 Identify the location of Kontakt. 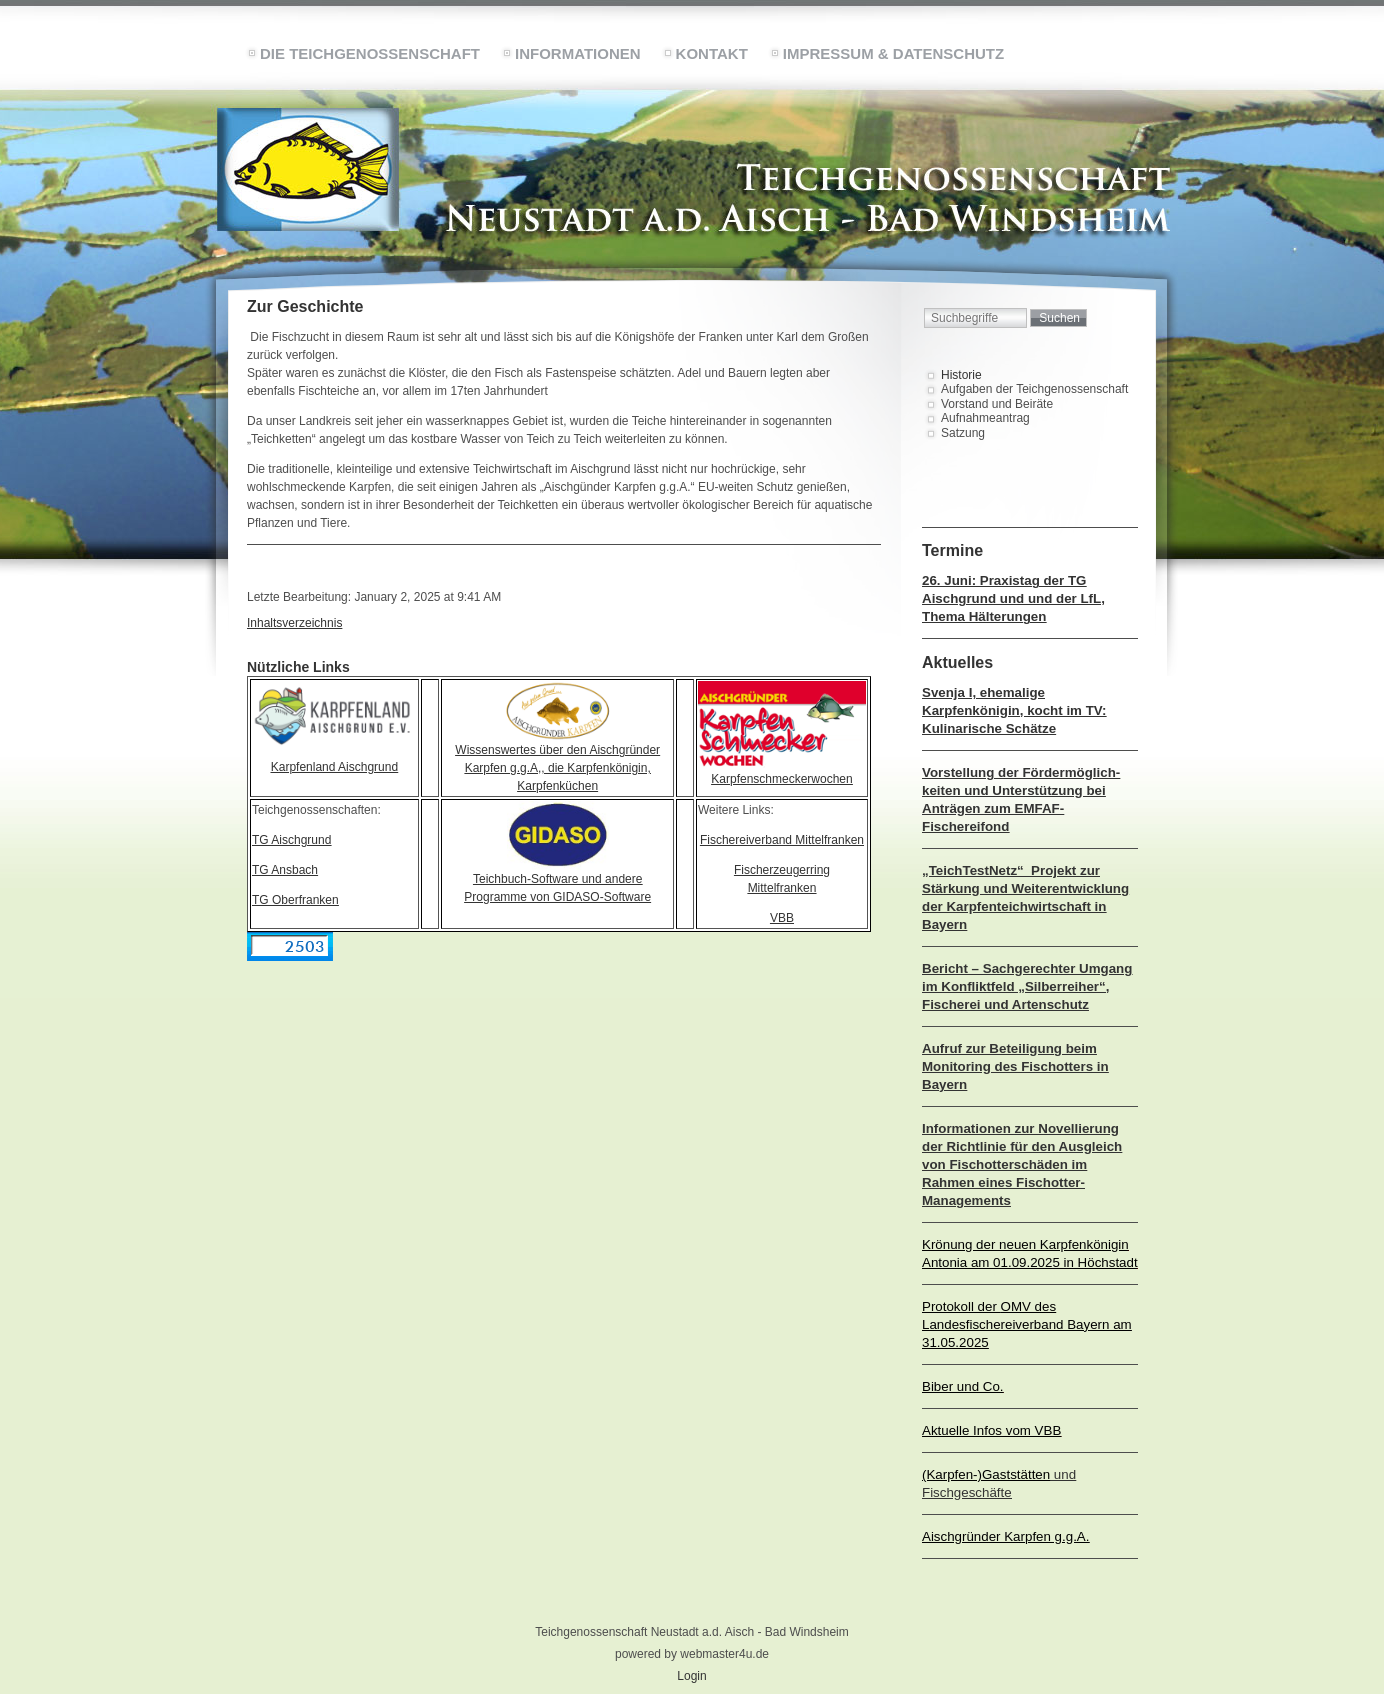
(712, 53).